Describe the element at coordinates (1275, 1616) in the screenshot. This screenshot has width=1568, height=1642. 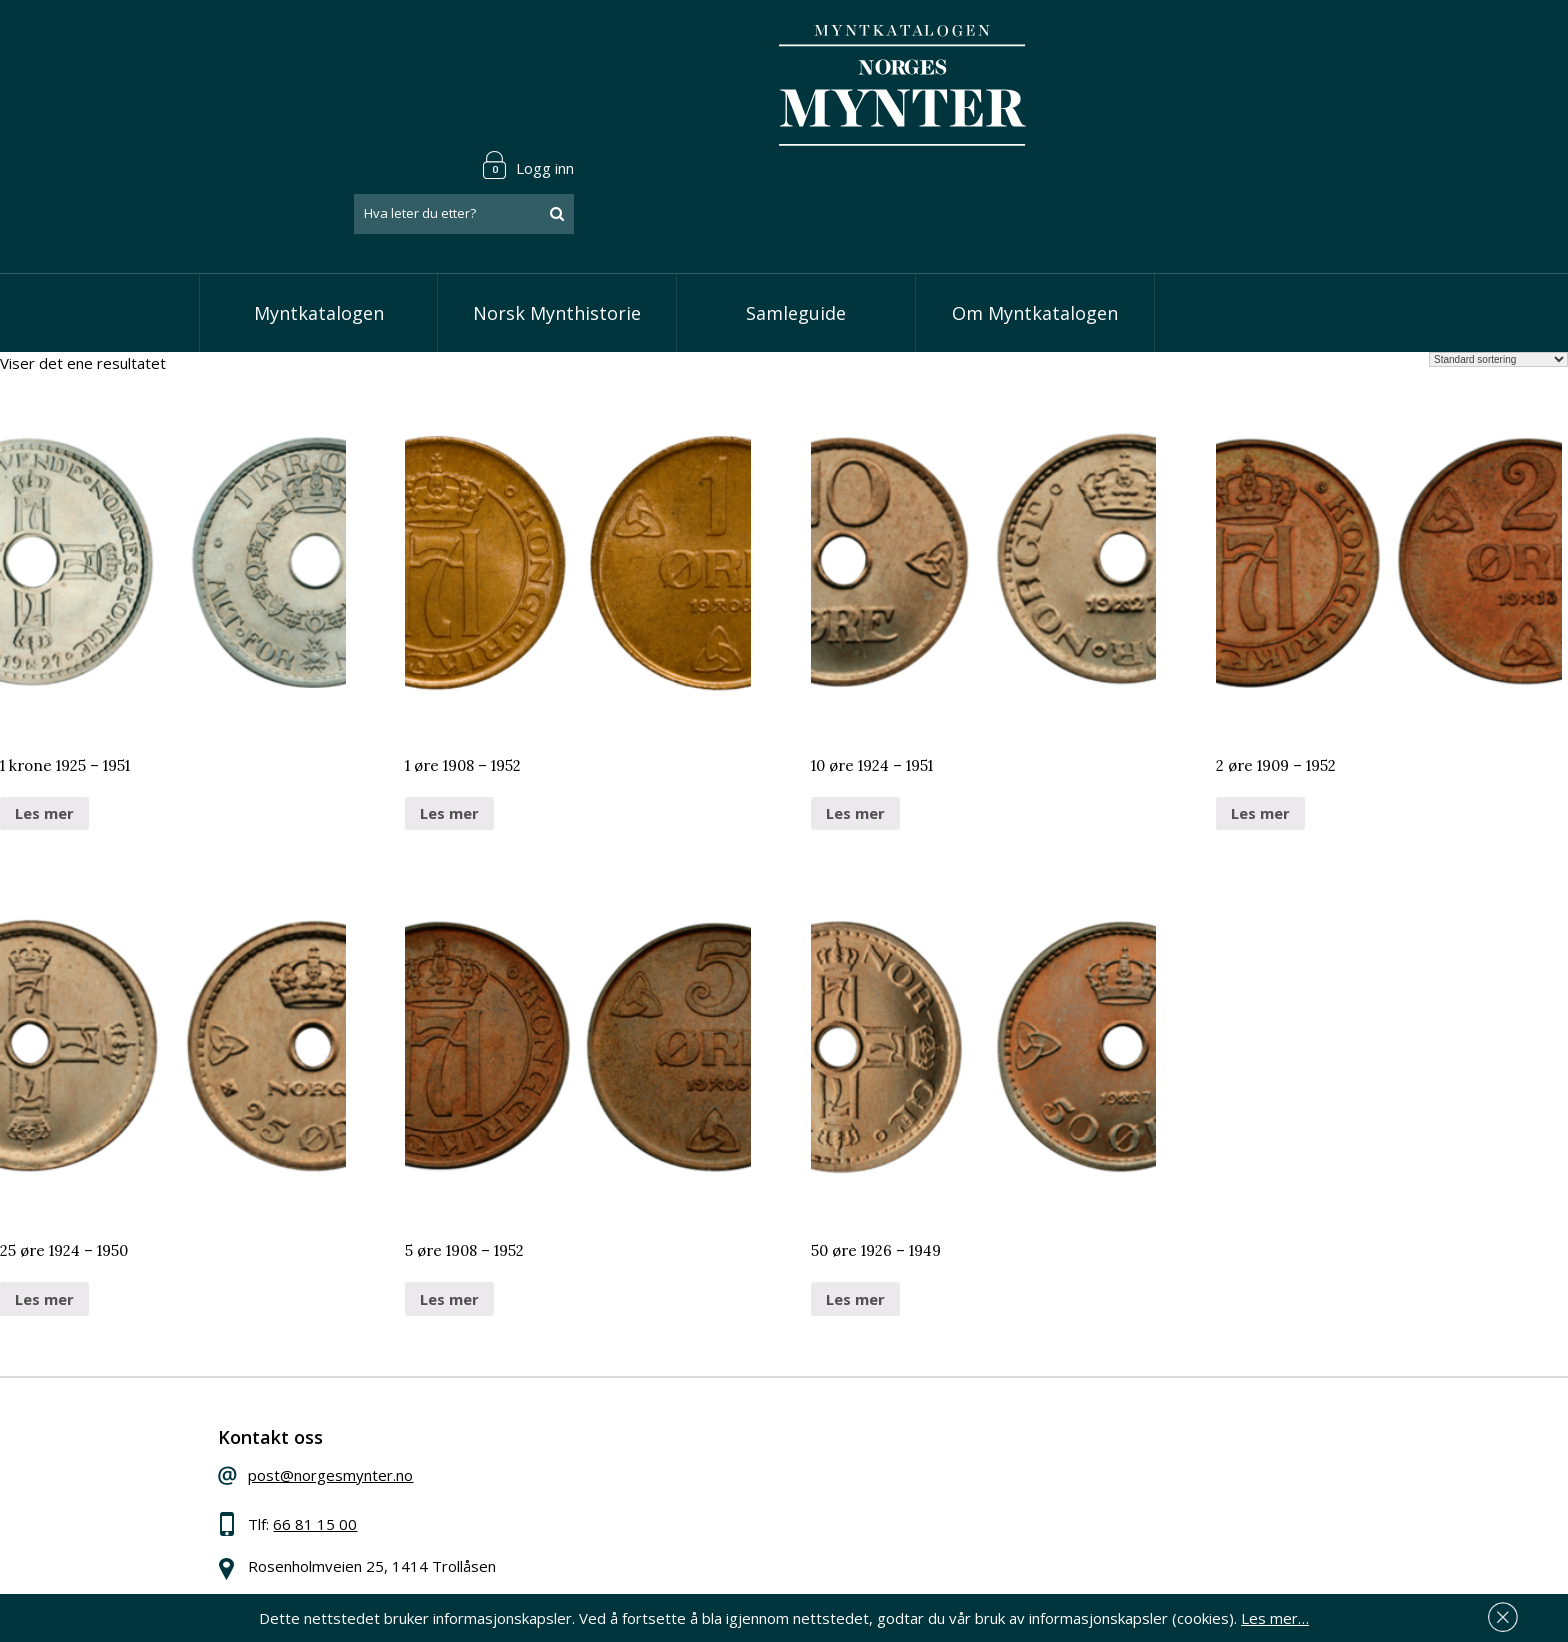
I see `Les mer…` at that location.